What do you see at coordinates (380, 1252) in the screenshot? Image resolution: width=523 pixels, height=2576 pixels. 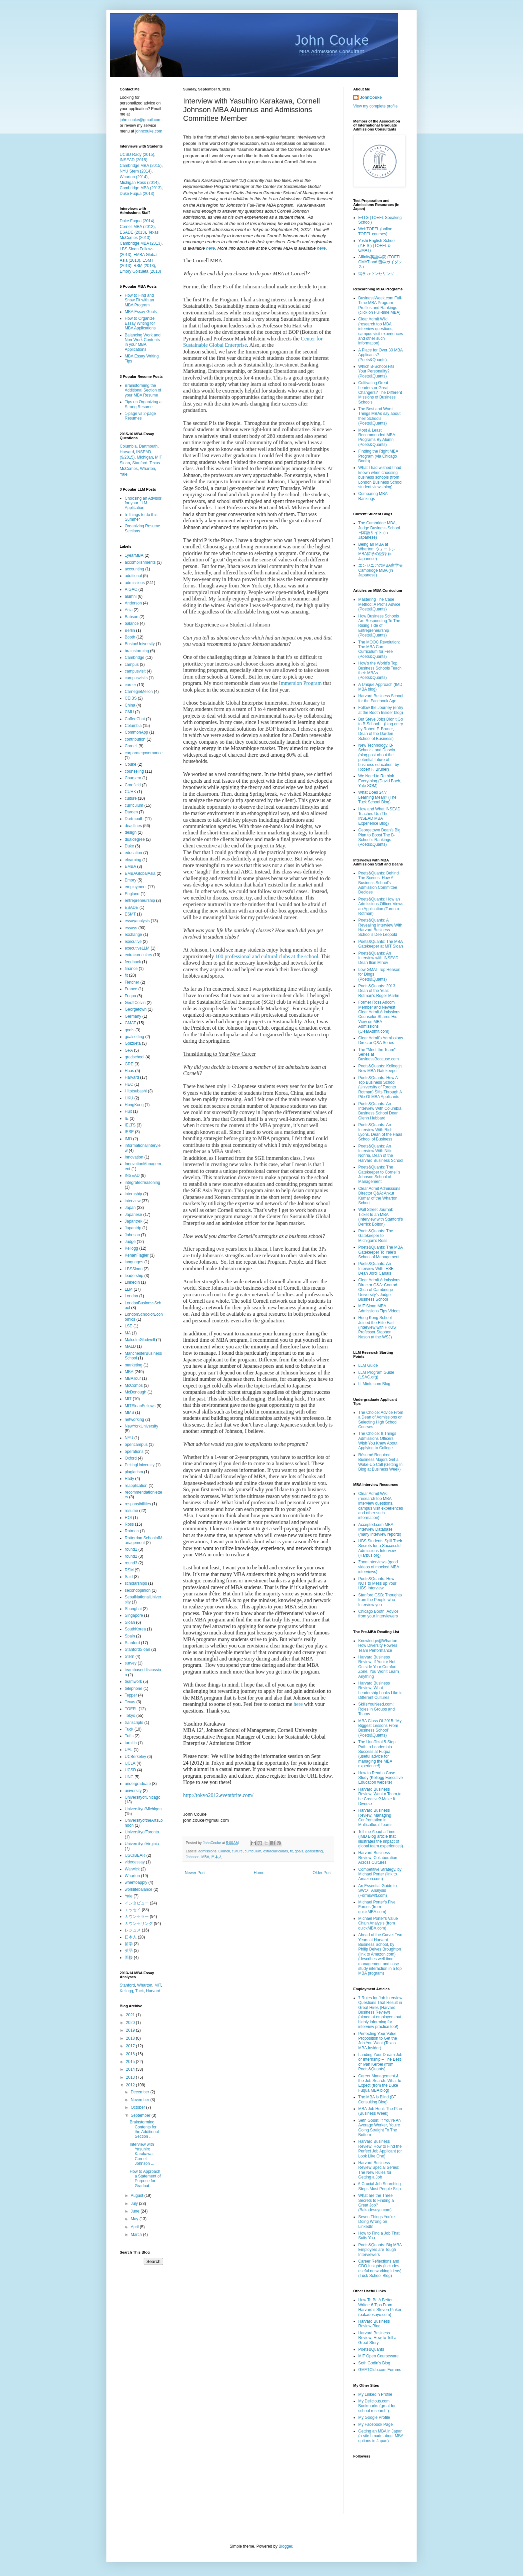 I see `Poets&Quants: The MBA Gatekeeper To Yale’s School of Management` at bounding box center [380, 1252].